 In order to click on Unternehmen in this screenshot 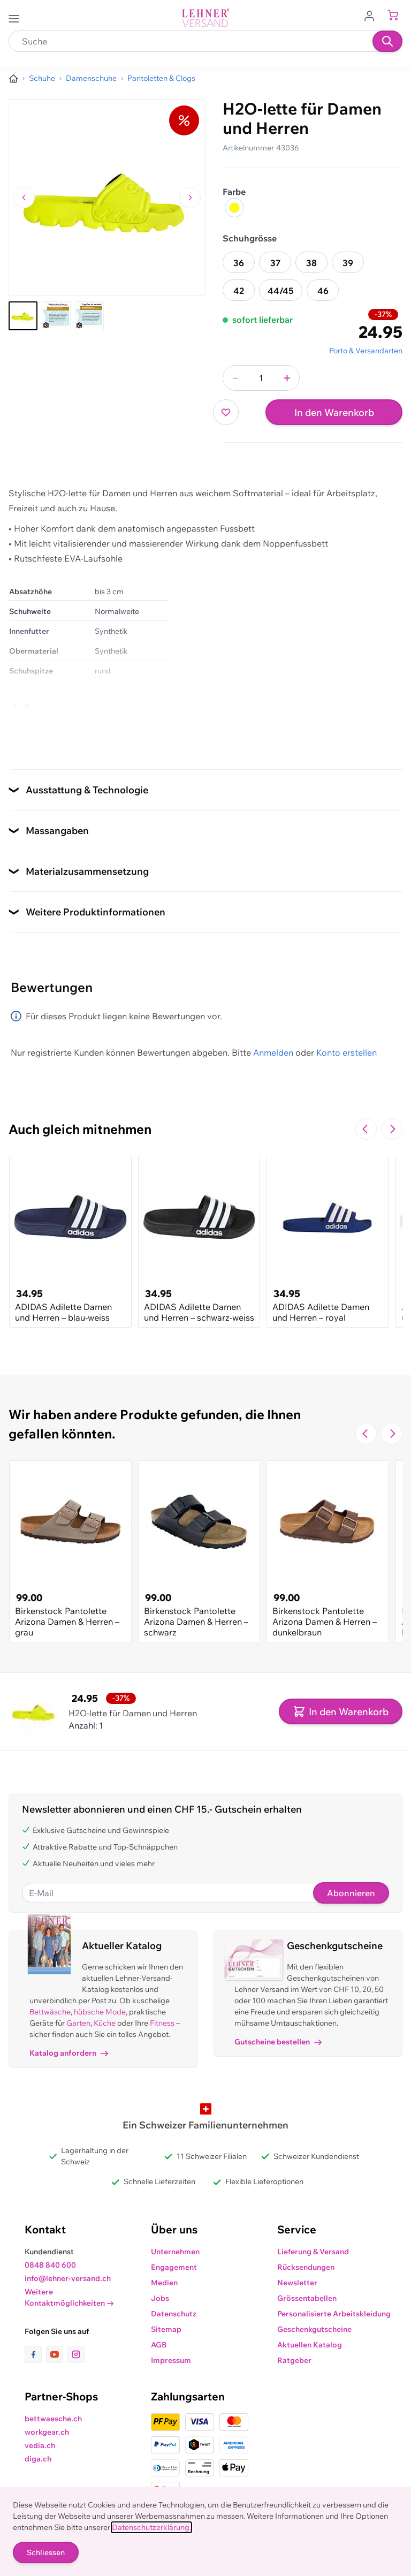, I will do `click(175, 2251)`.